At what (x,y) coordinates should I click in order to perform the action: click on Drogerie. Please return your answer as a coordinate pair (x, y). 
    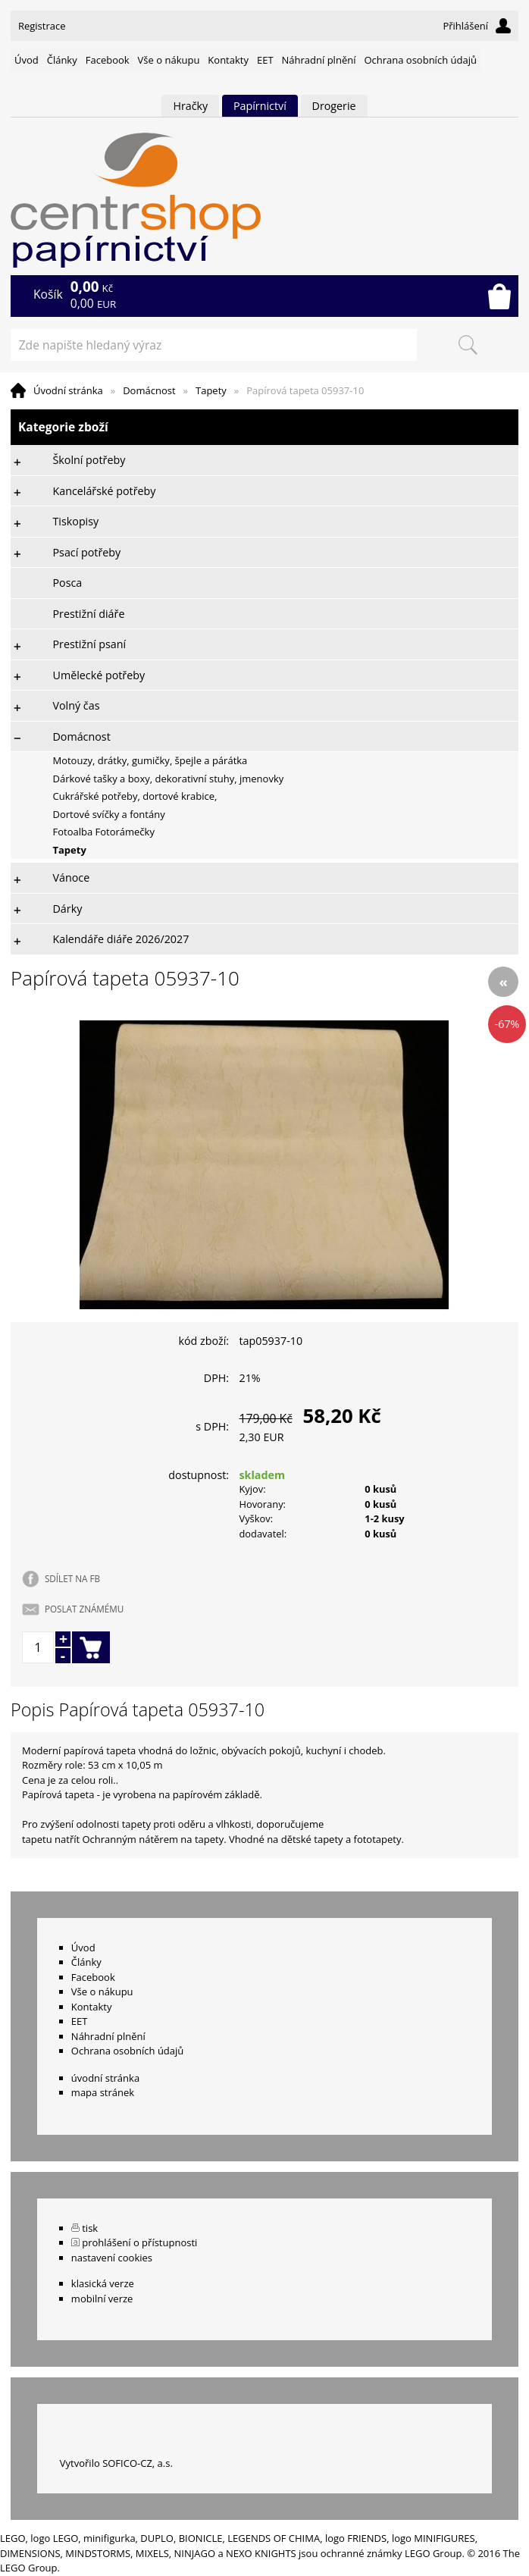
    Looking at the image, I should click on (334, 106).